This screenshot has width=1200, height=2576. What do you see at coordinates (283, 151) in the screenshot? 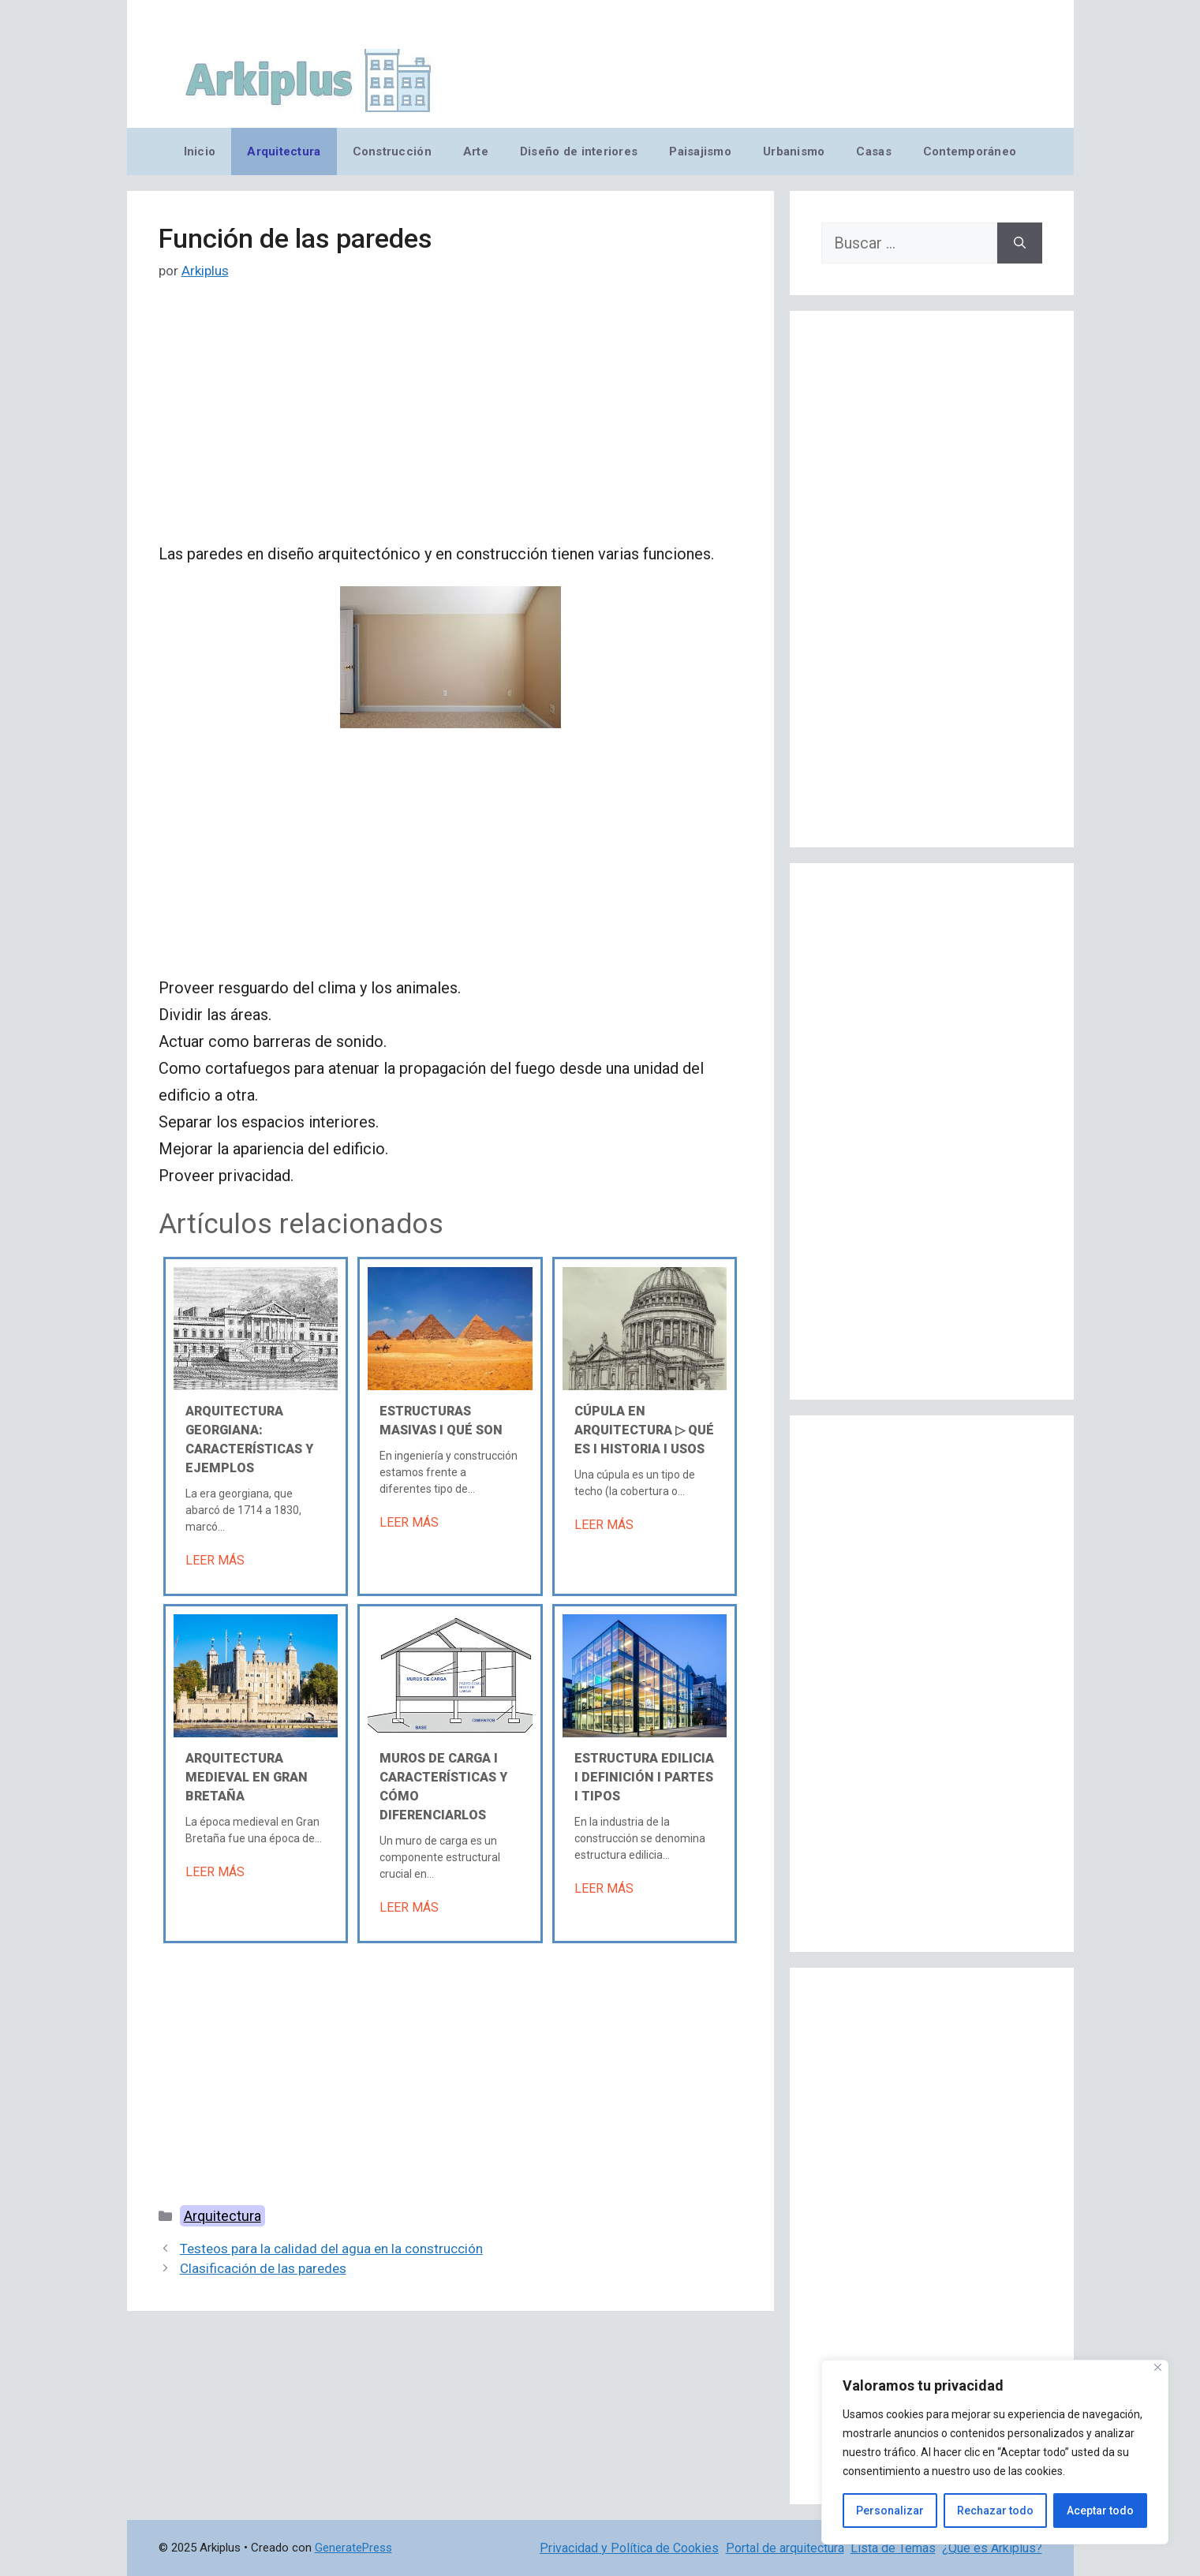
I see `Arquitectura` at bounding box center [283, 151].